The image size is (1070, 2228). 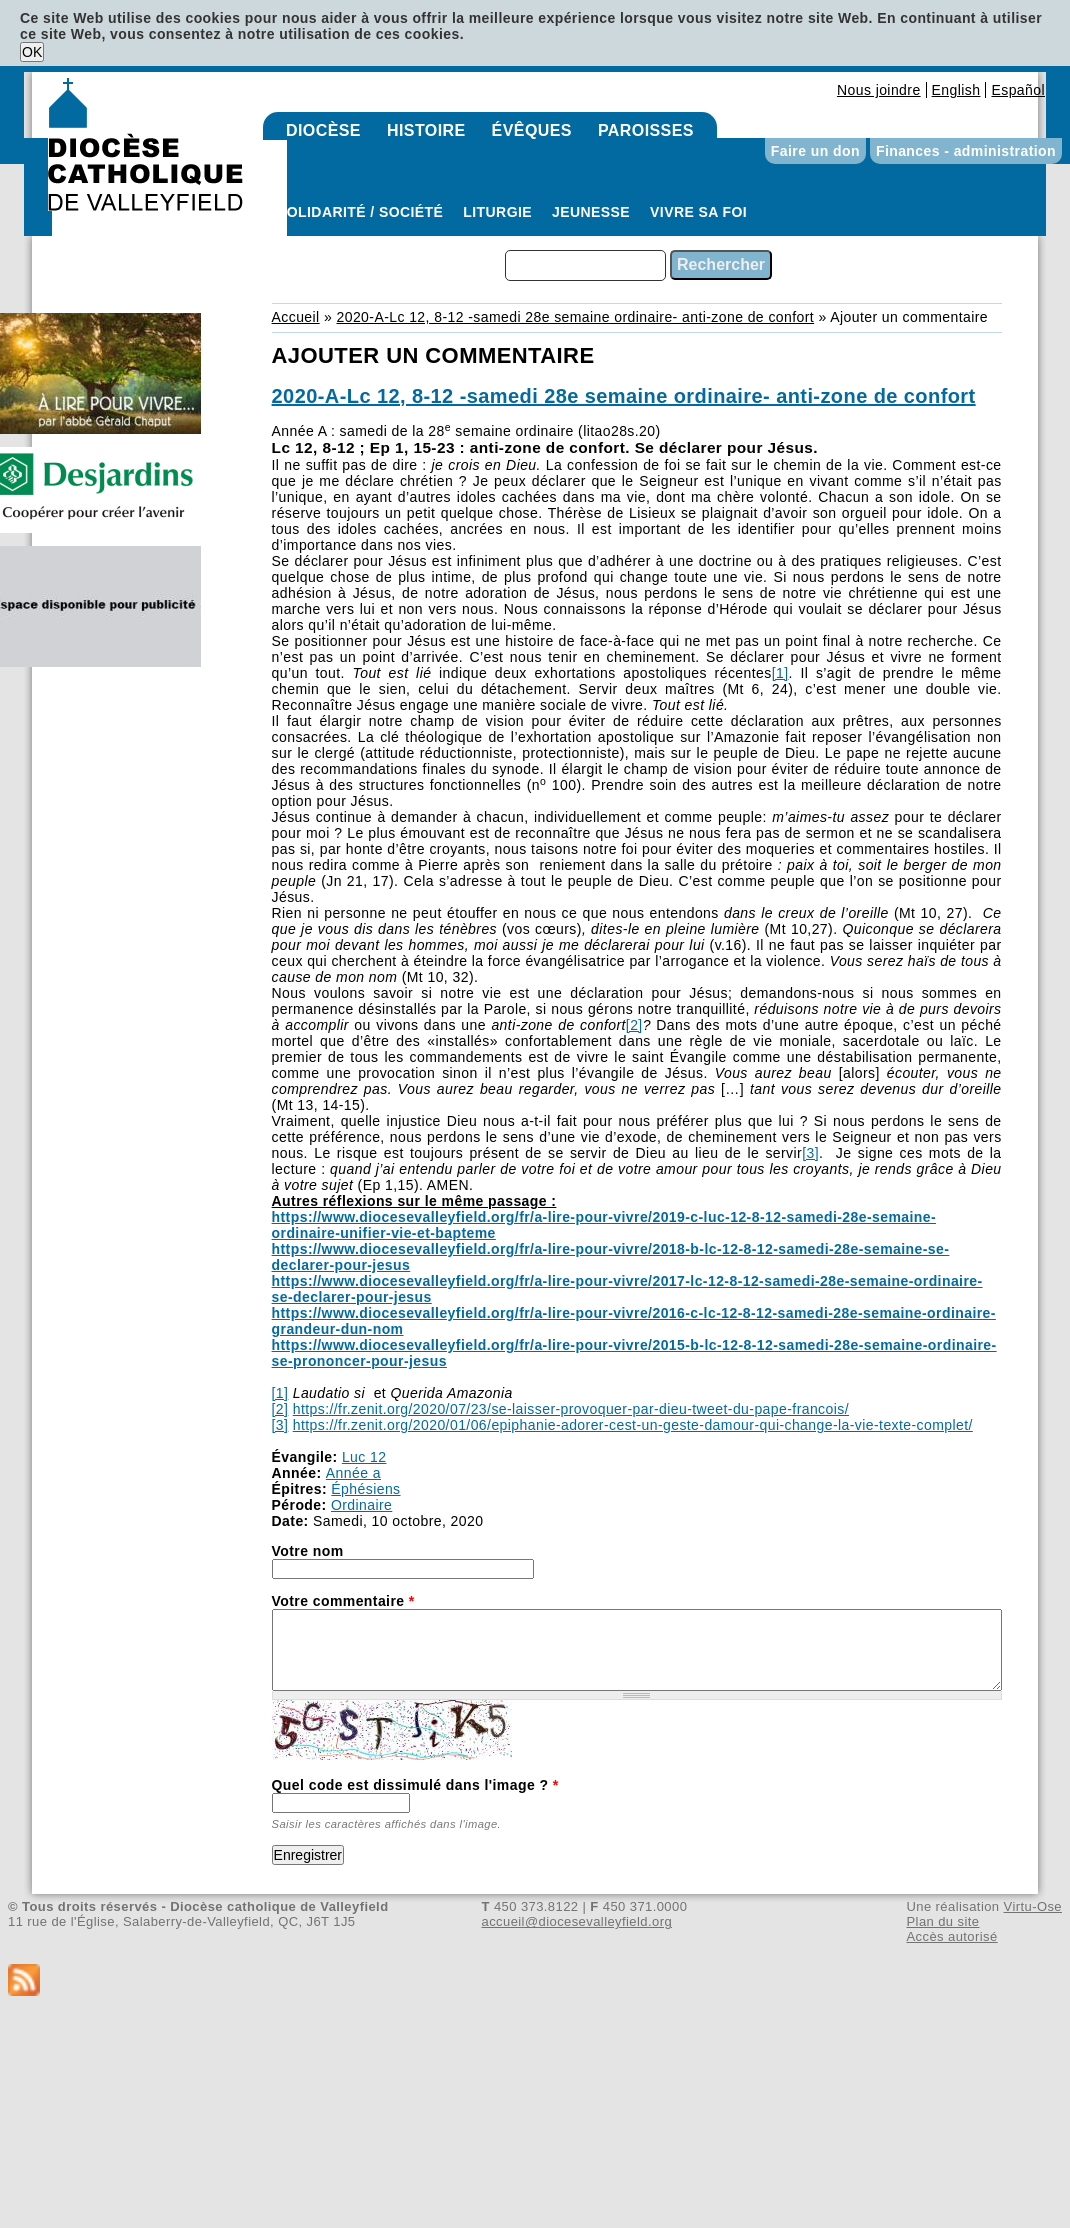 I want to click on Paroisses, so click(x=646, y=130).